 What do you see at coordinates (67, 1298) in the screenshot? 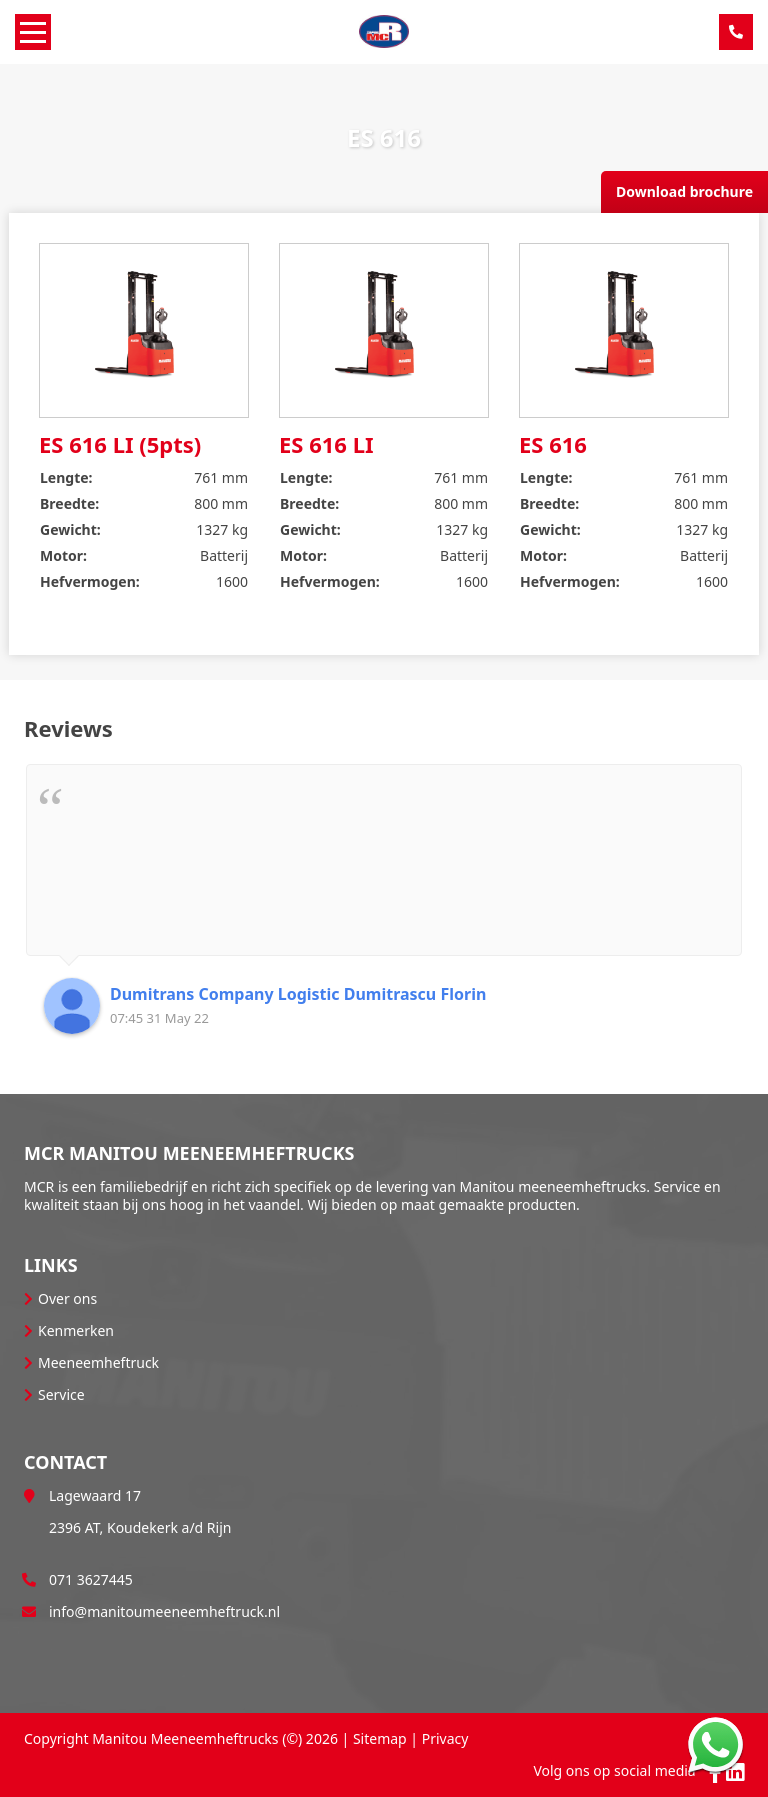
I see `Over ons` at bounding box center [67, 1298].